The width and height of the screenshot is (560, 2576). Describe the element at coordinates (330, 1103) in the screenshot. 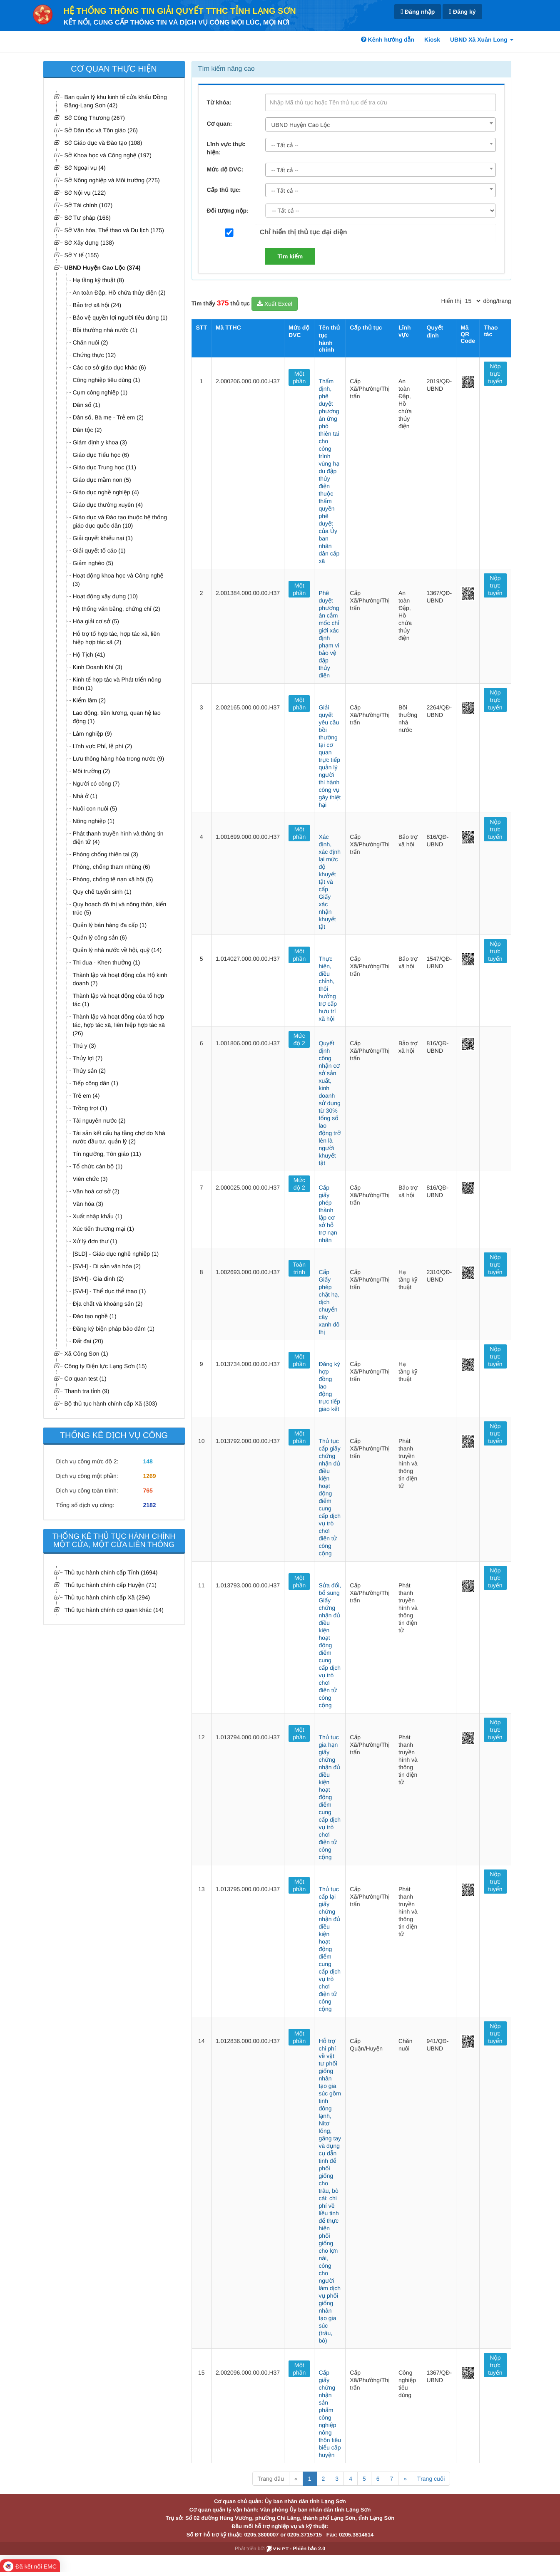

I see `Quyết định công nhận cơ sở sản xuất, kinh doanh sử dụng từ 30% tổng số lao động trở lên là người khuyết tật` at that location.